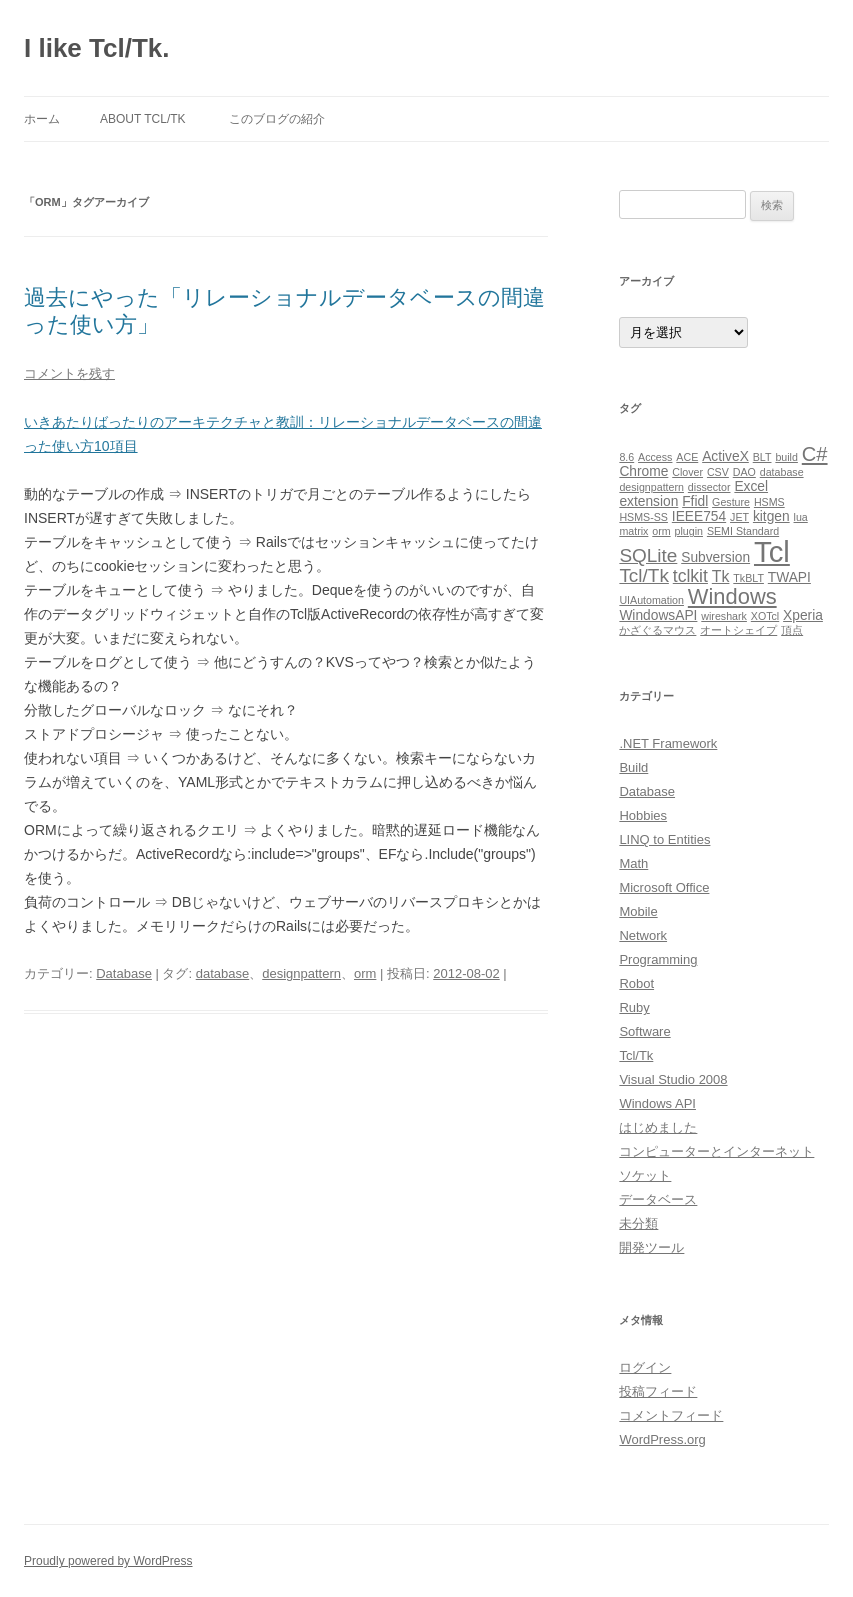  I want to click on Tcl [Tcl (23個の項目)], so click(772, 551).